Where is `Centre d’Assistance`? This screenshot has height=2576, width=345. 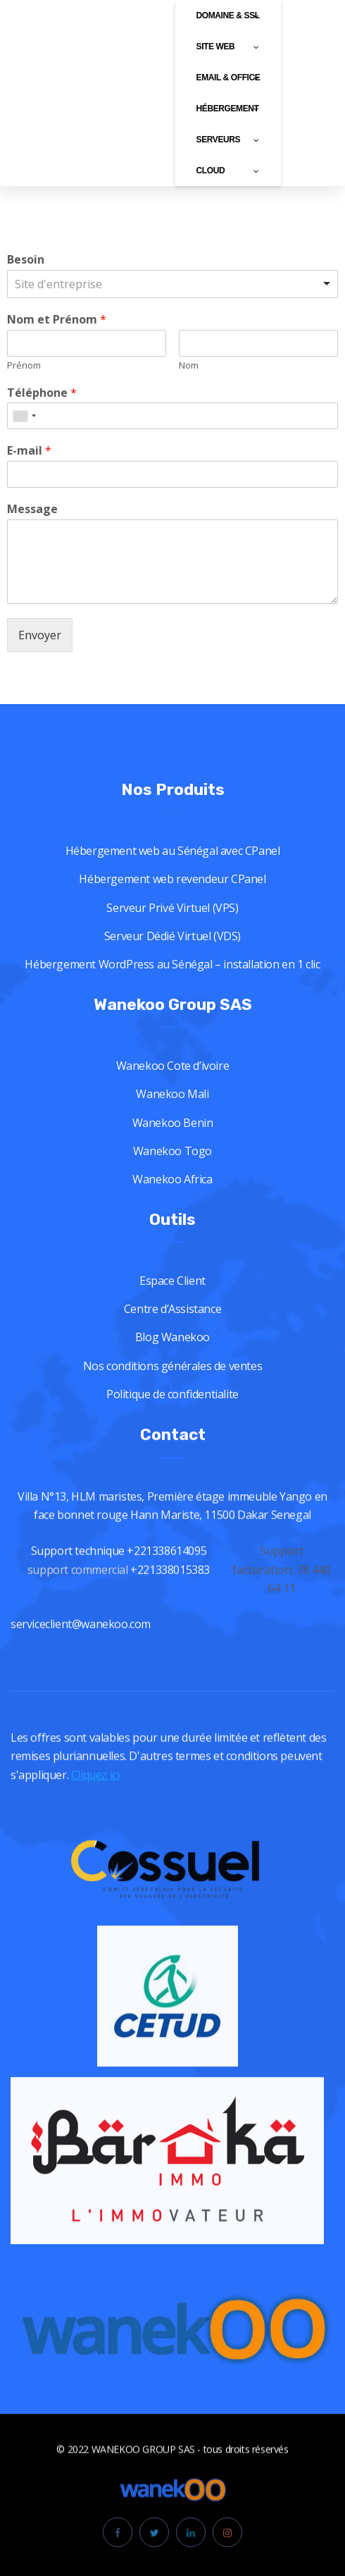
Centre d’Assistance is located at coordinates (172, 1364).